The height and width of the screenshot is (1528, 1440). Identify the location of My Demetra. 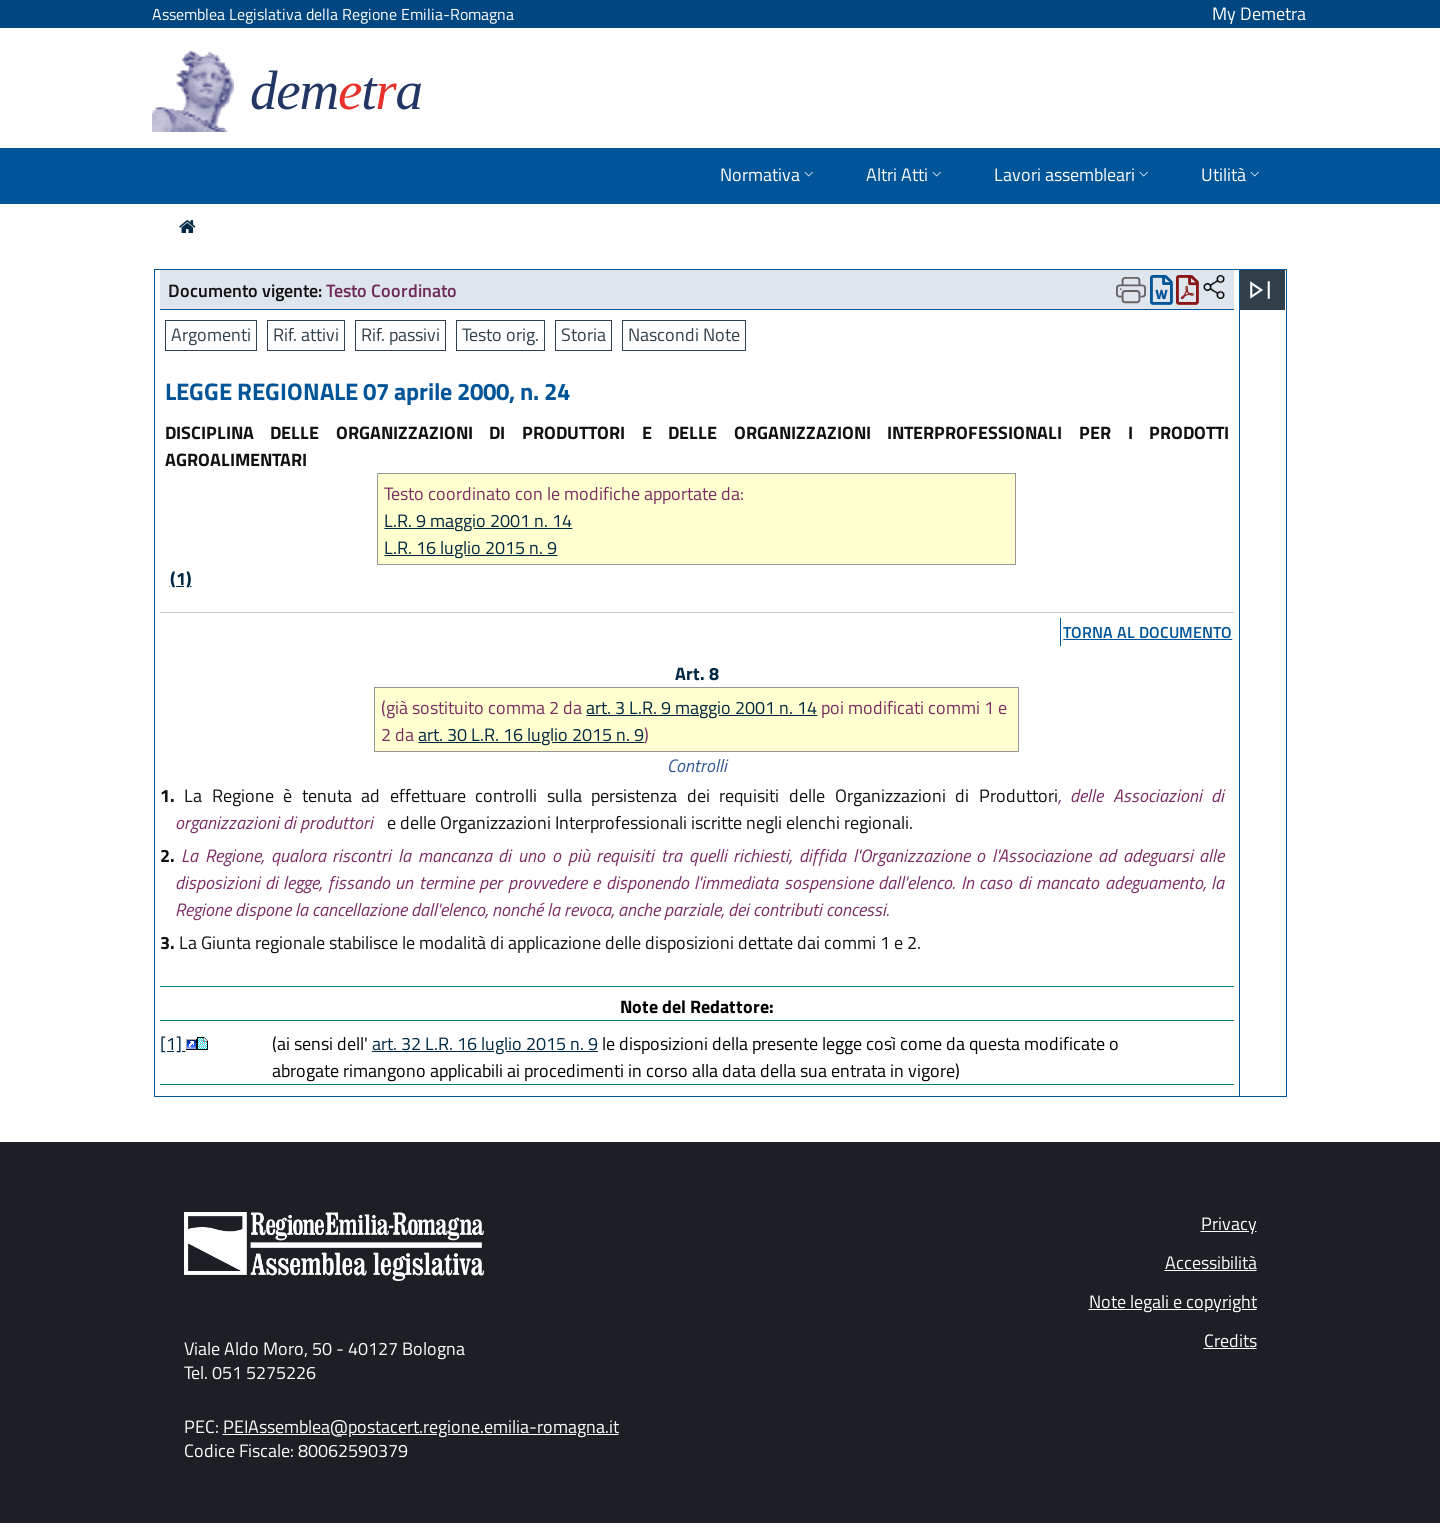
(1259, 13).